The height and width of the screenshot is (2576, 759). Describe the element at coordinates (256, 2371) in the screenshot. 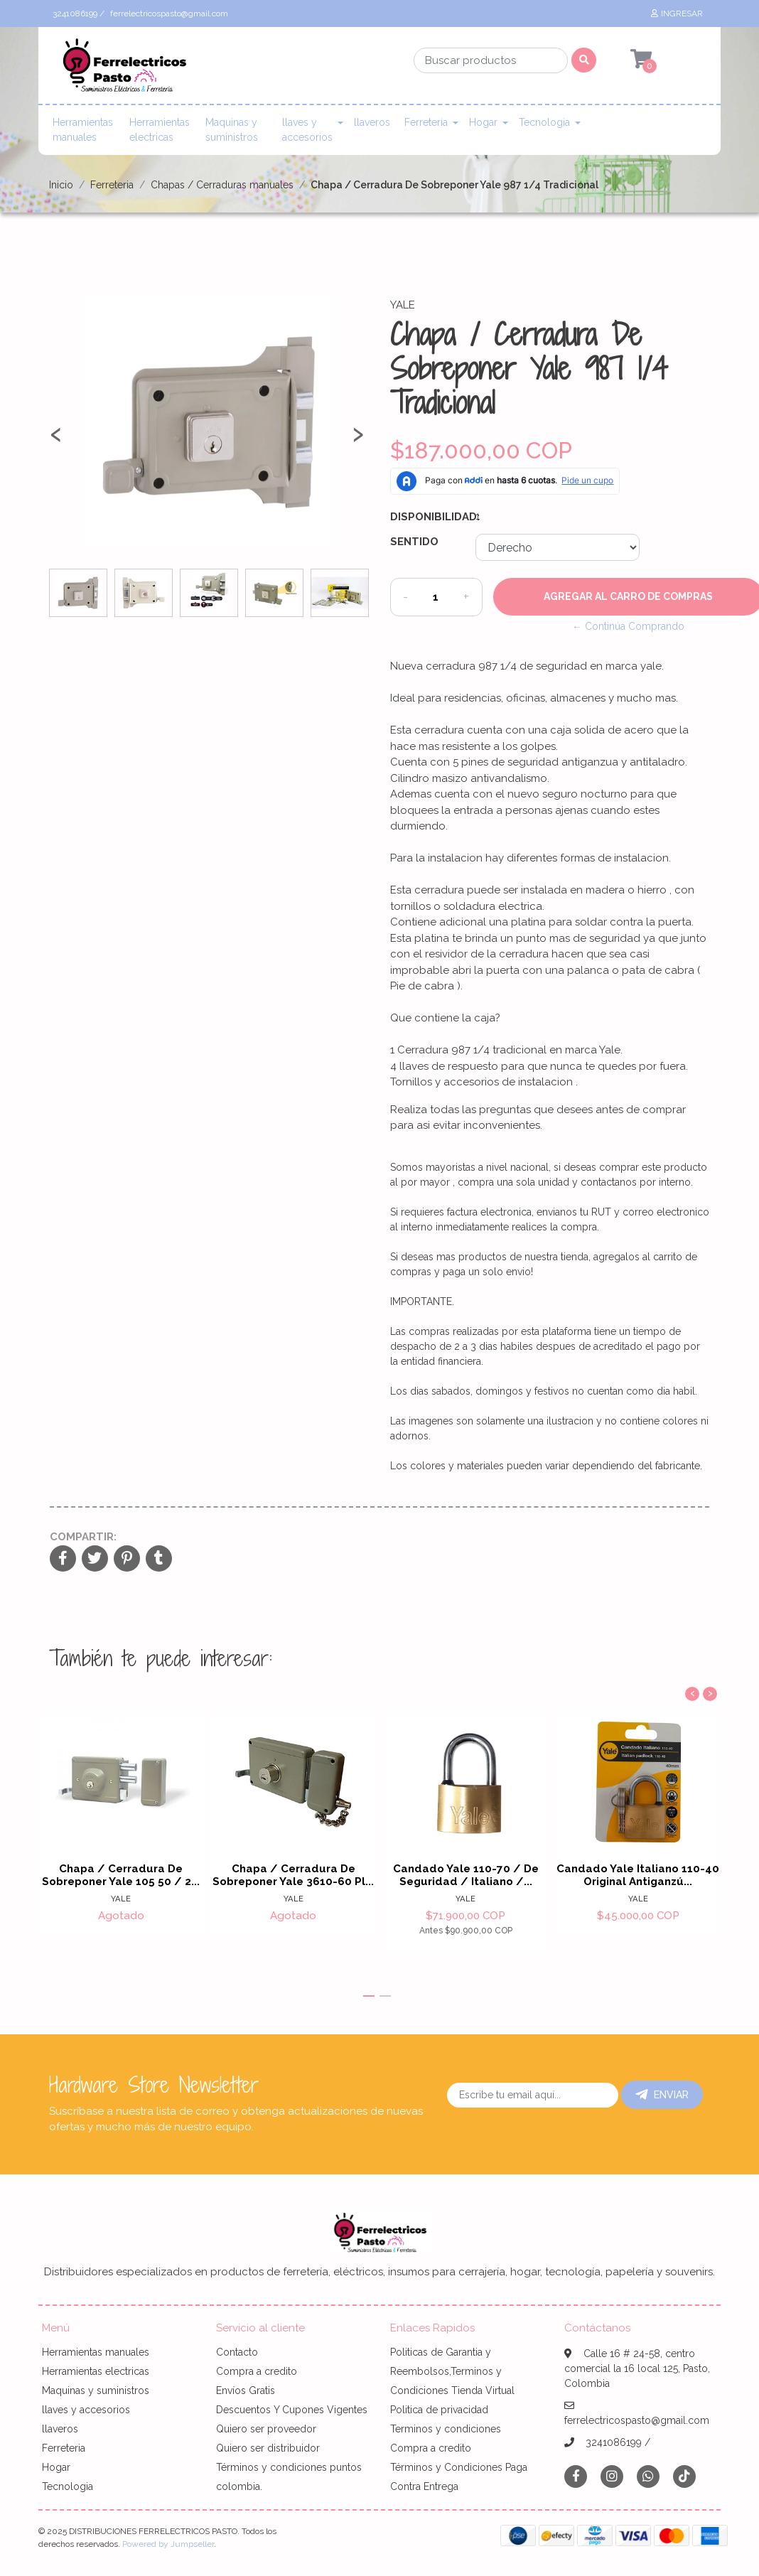

I see `Compra a credito` at that location.